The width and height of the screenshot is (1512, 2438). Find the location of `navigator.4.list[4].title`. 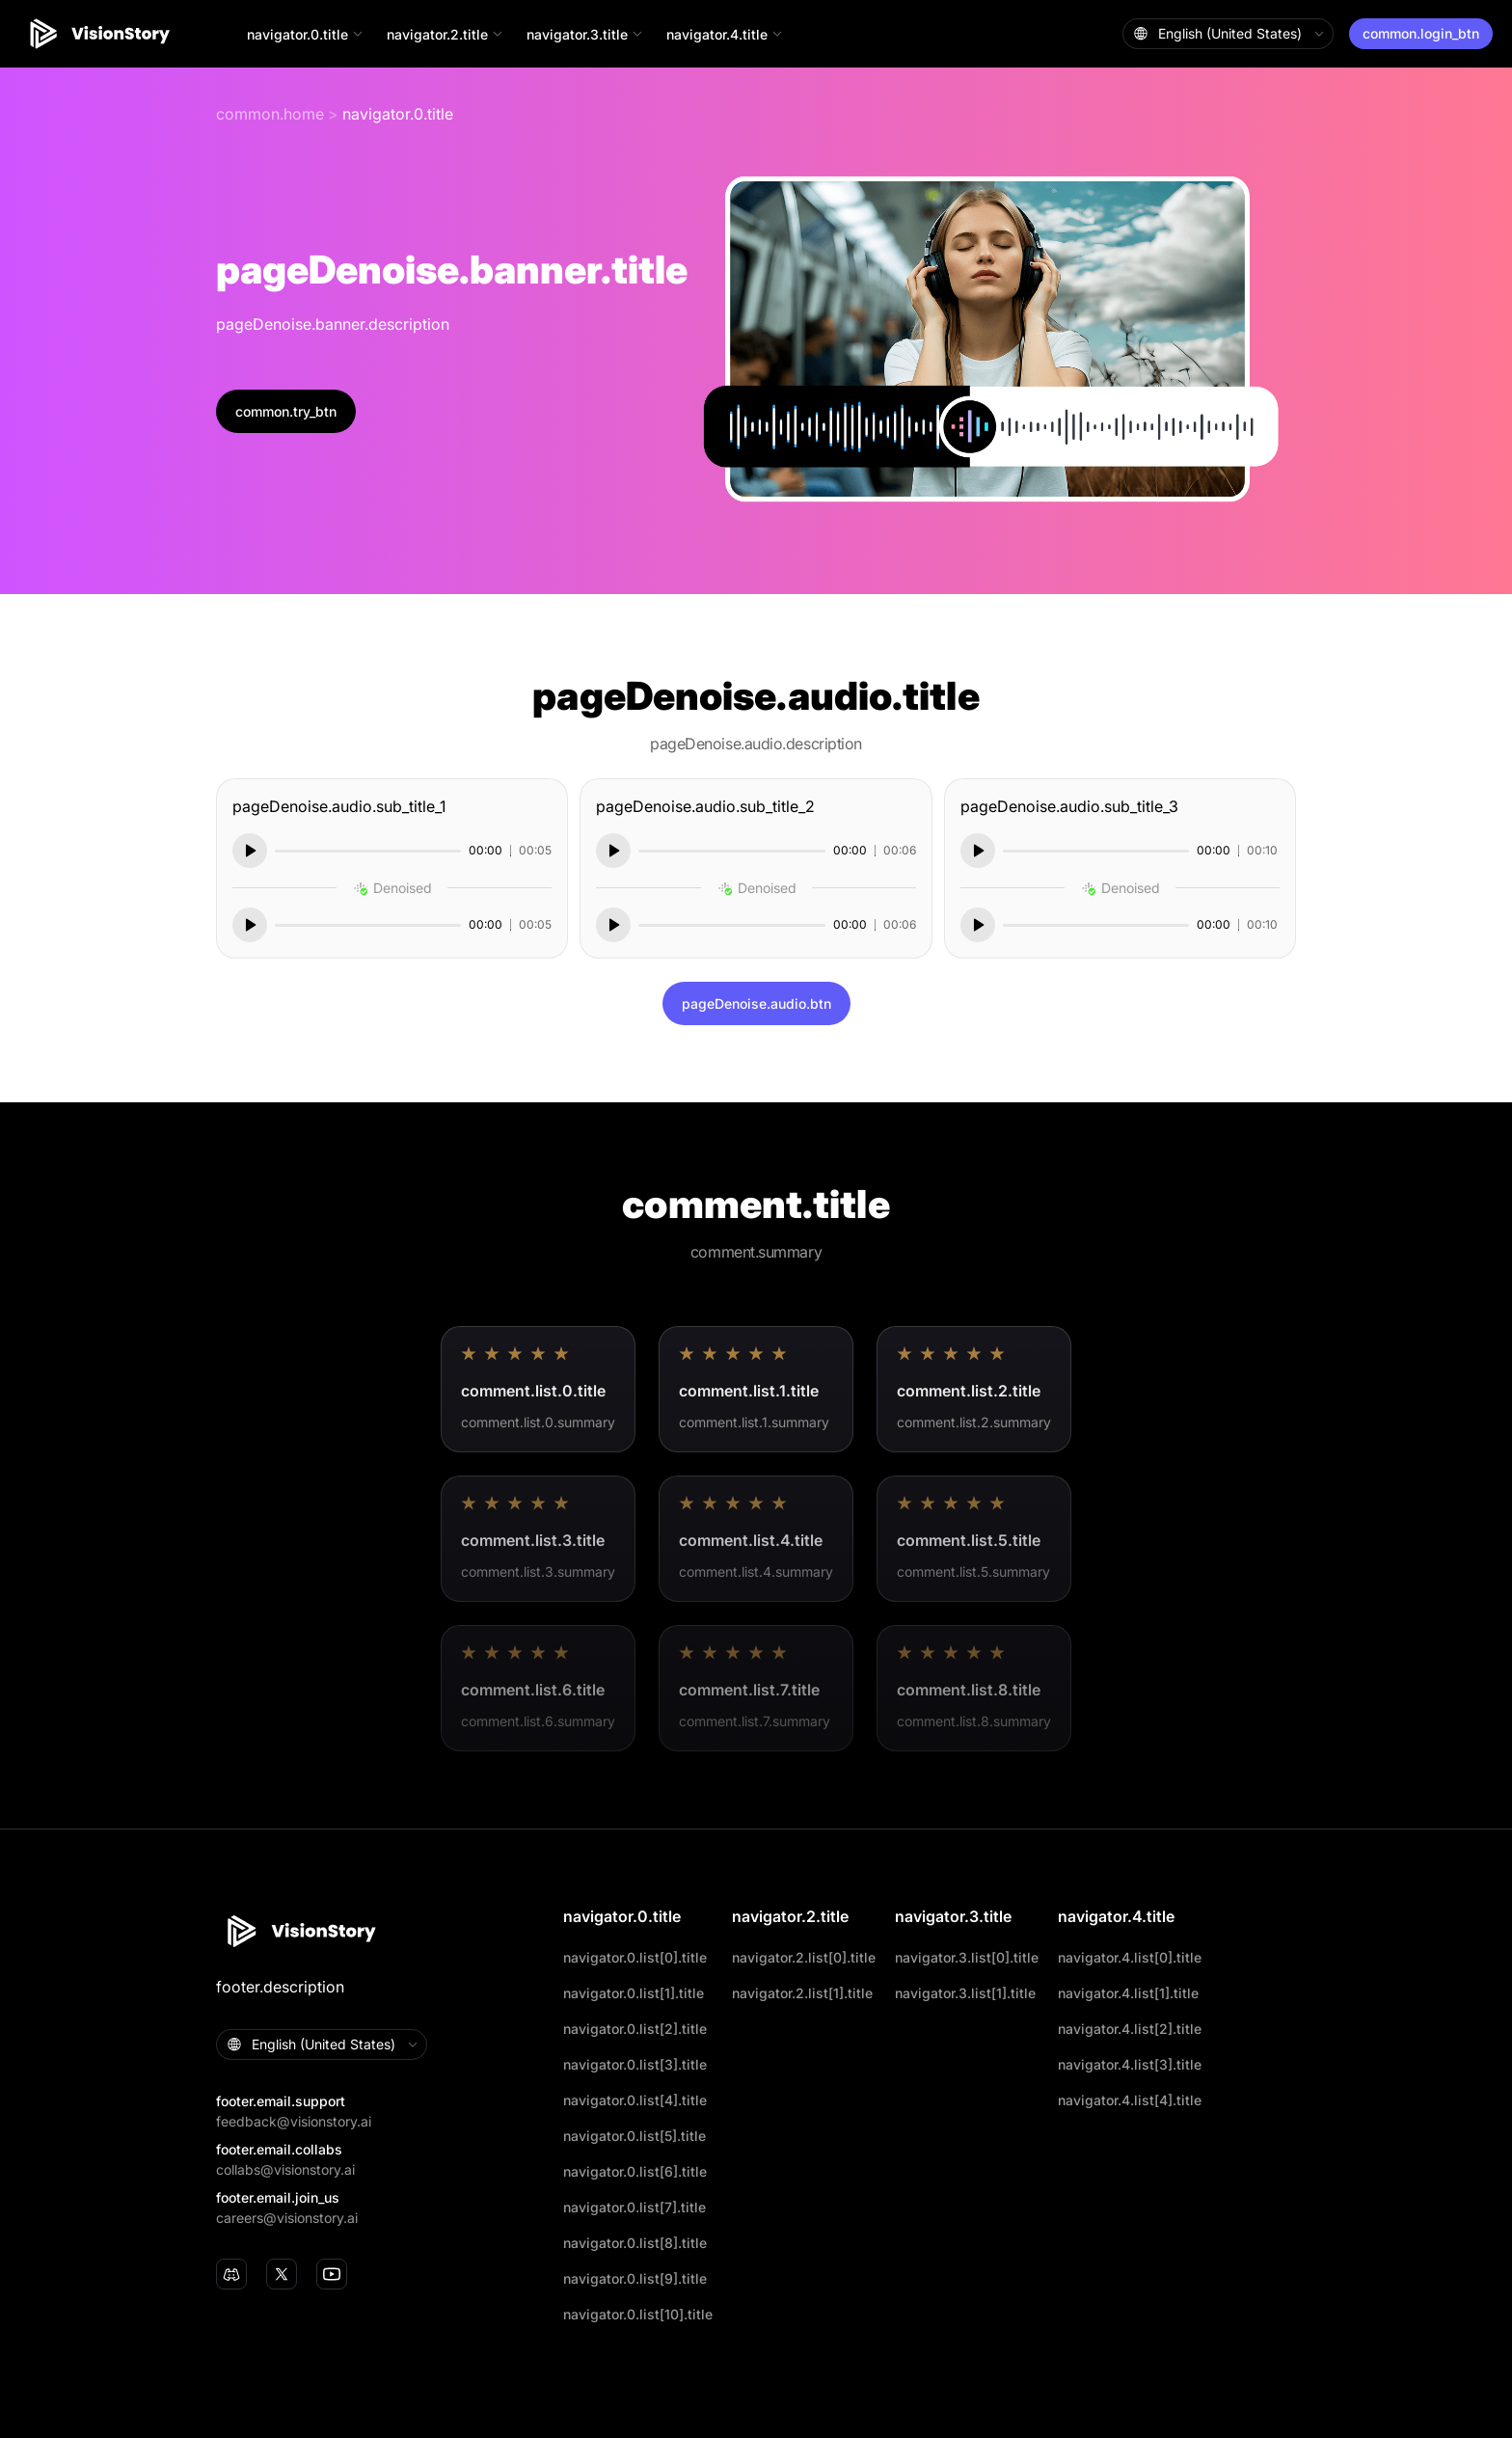

navigator.4.list[4].title is located at coordinates (1130, 2100).